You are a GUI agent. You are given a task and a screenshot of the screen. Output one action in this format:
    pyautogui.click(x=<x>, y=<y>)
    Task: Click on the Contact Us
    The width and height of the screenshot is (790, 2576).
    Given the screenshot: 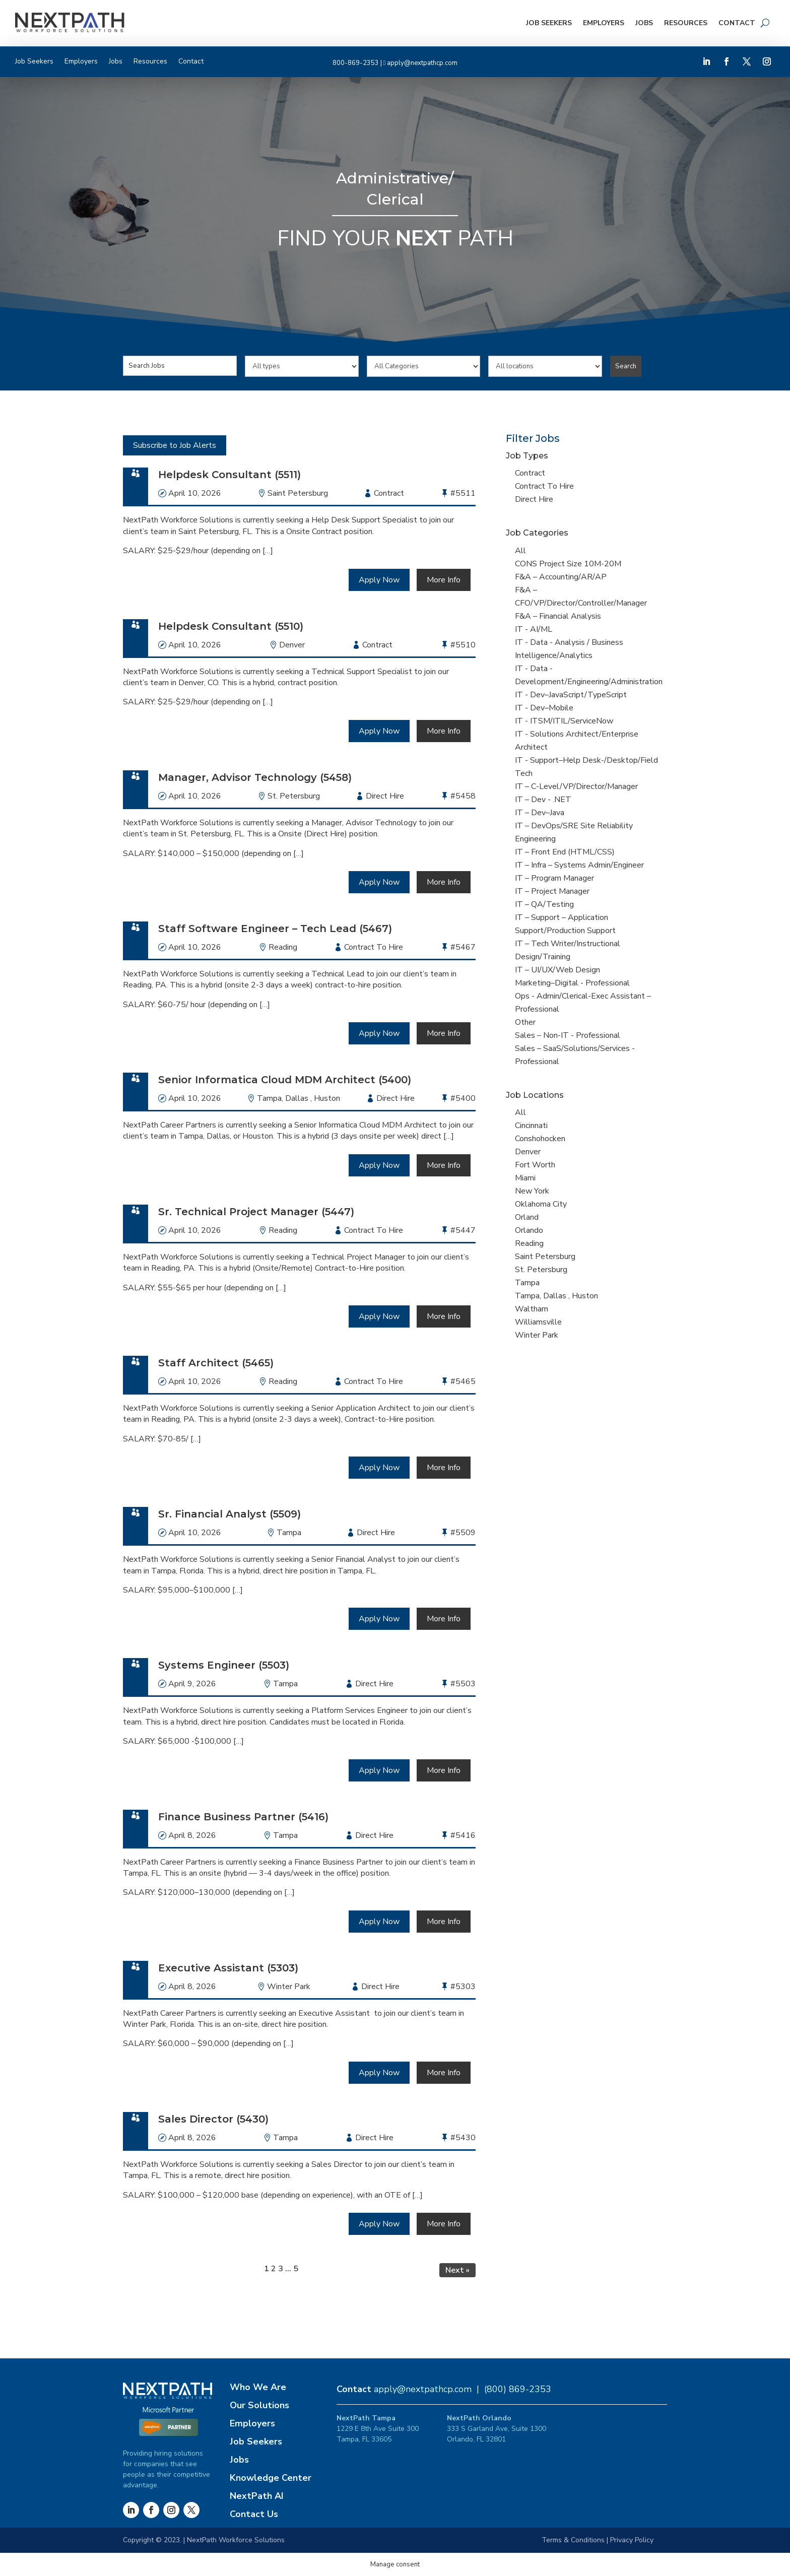 What is the action you would take?
    pyautogui.click(x=254, y=2514)
    